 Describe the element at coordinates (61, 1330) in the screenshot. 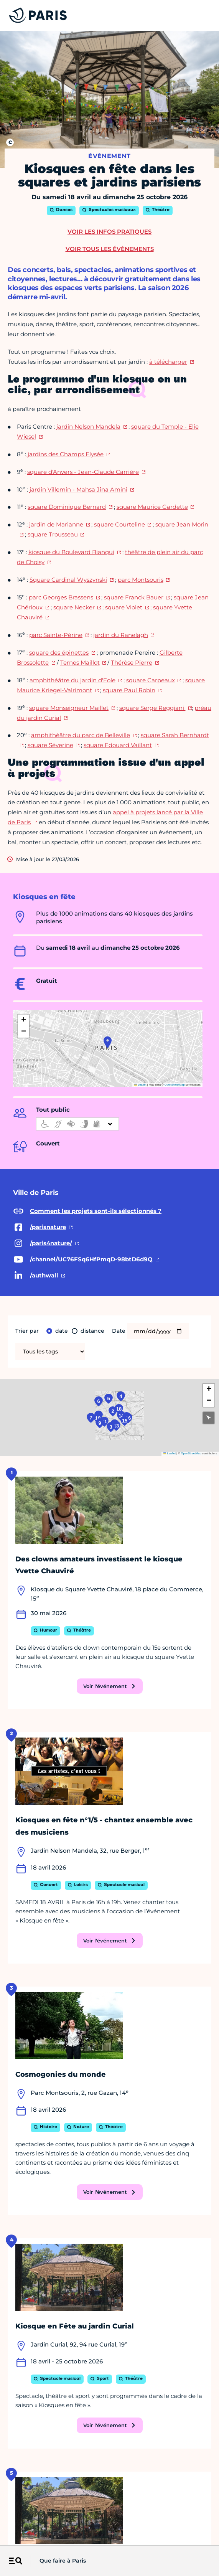

I see `date` at that location.